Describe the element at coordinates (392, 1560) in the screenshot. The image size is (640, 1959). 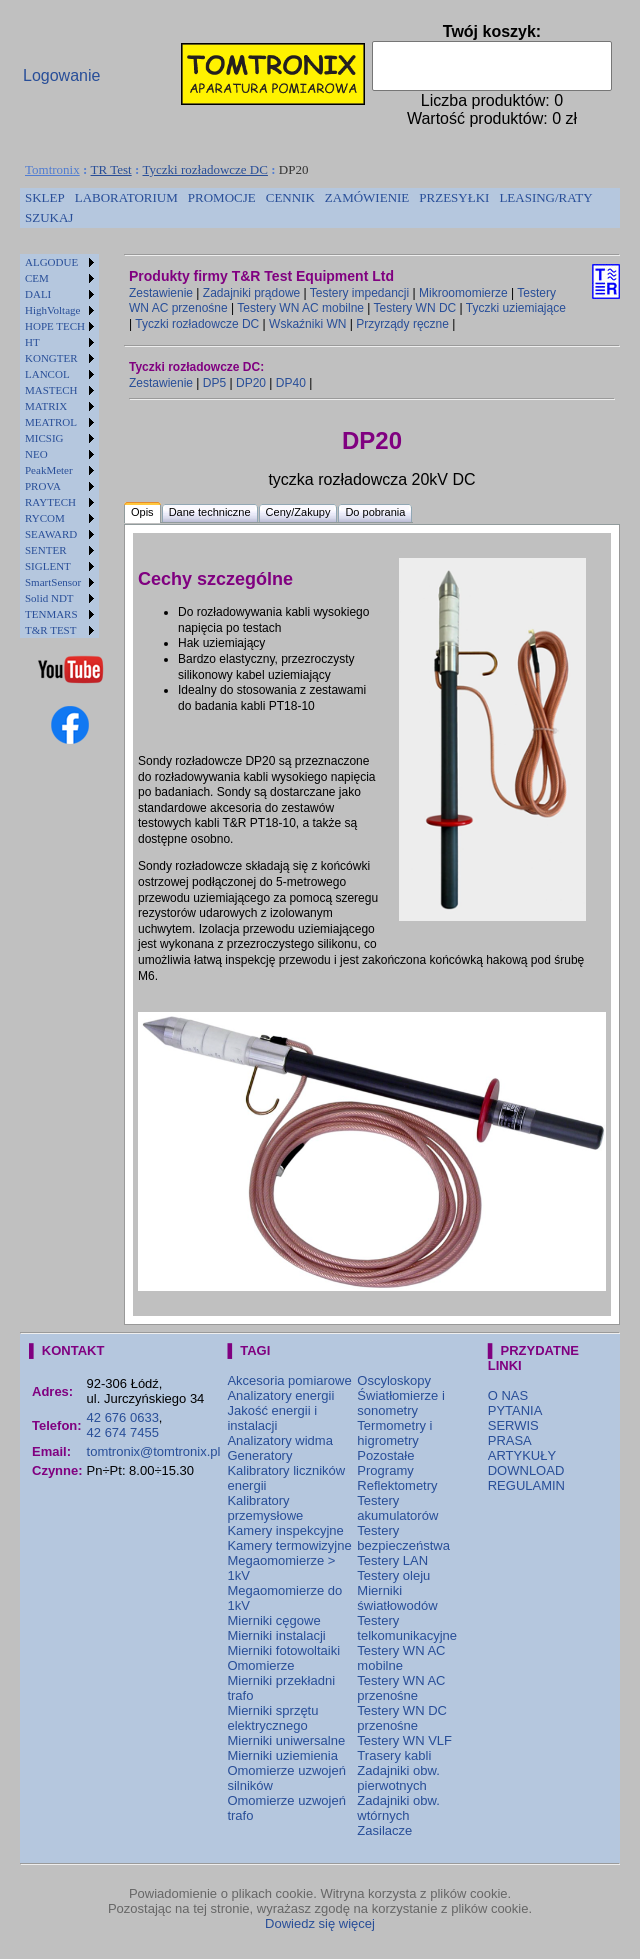
I see `Testery LAN` at that location.